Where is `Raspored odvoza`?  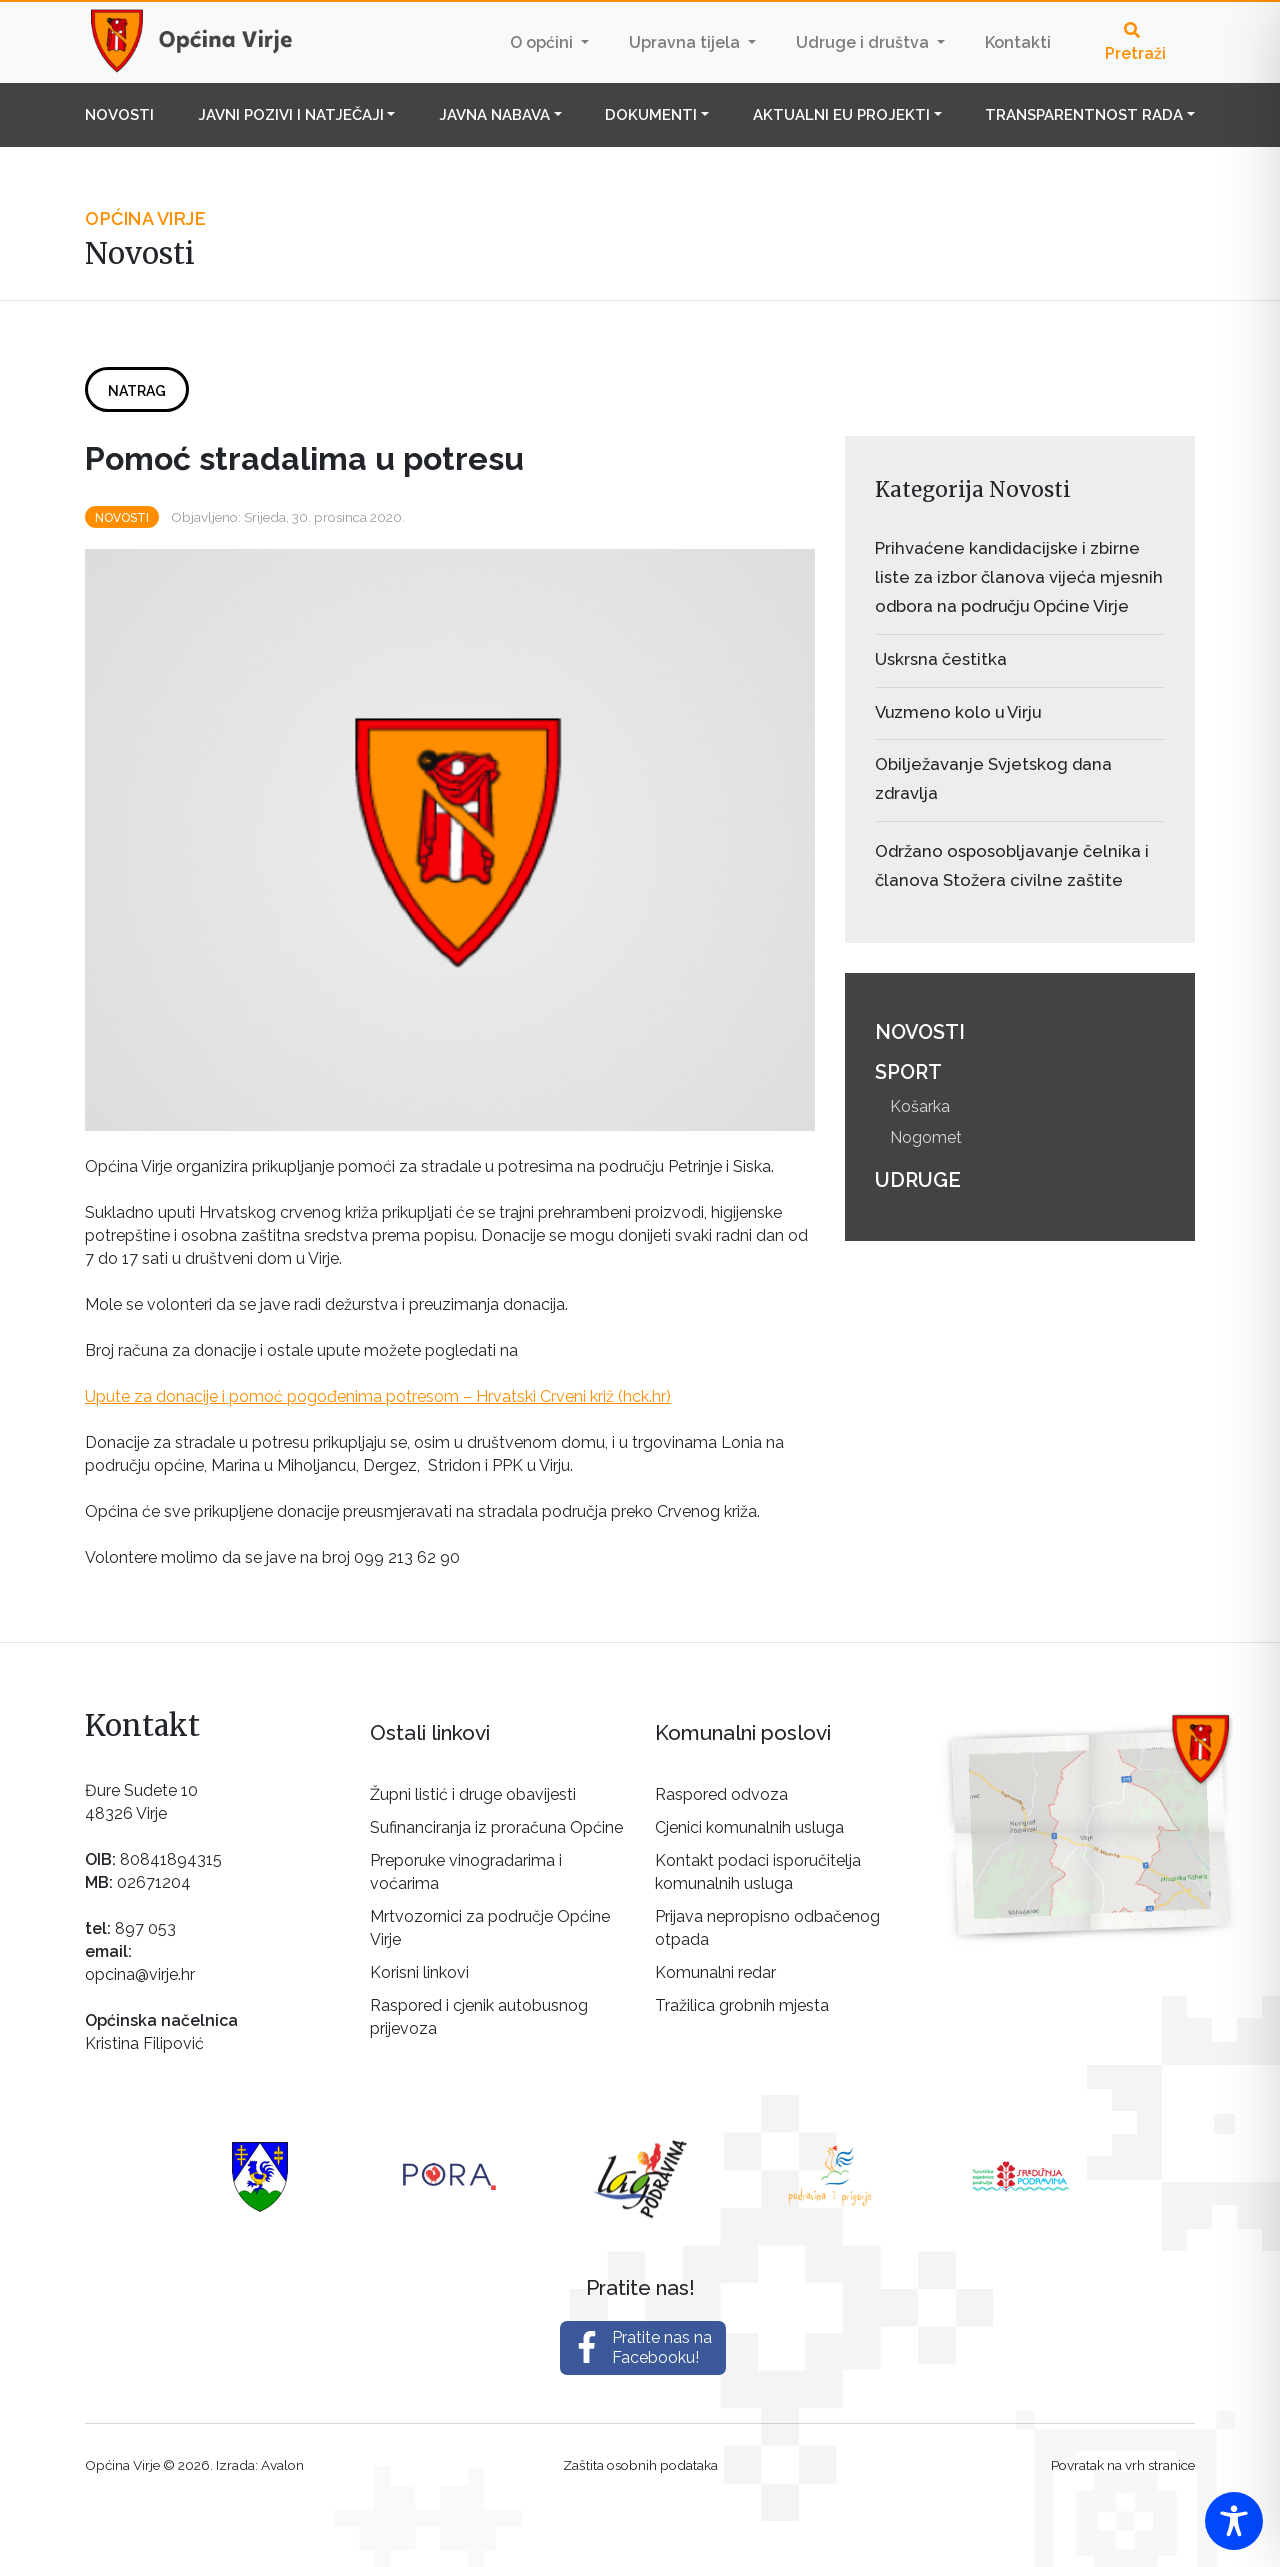
Raspored odvoza is located at coordinates (721, 1794).